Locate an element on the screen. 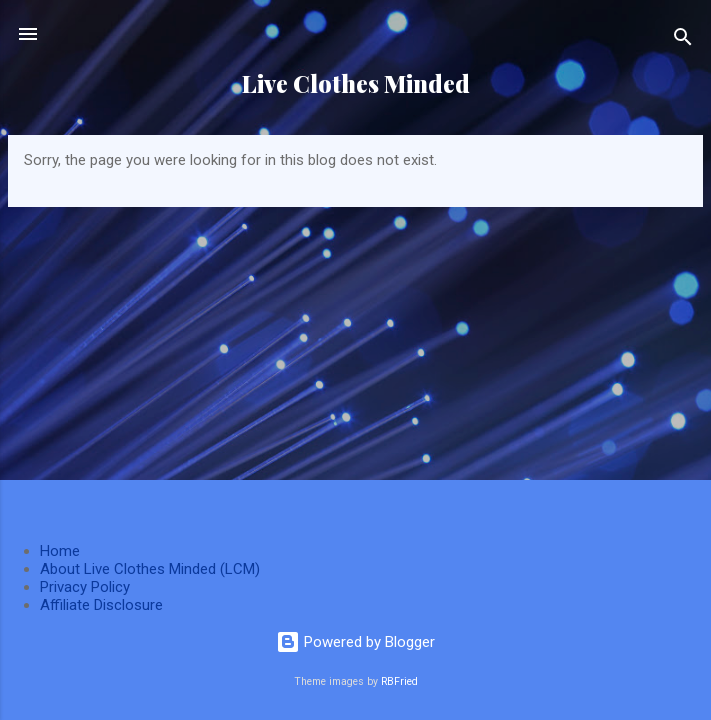 Image resolution: width=711 pixels, height=720 pixels. Affiliate Disclosure is located at coordinates (101, 605).